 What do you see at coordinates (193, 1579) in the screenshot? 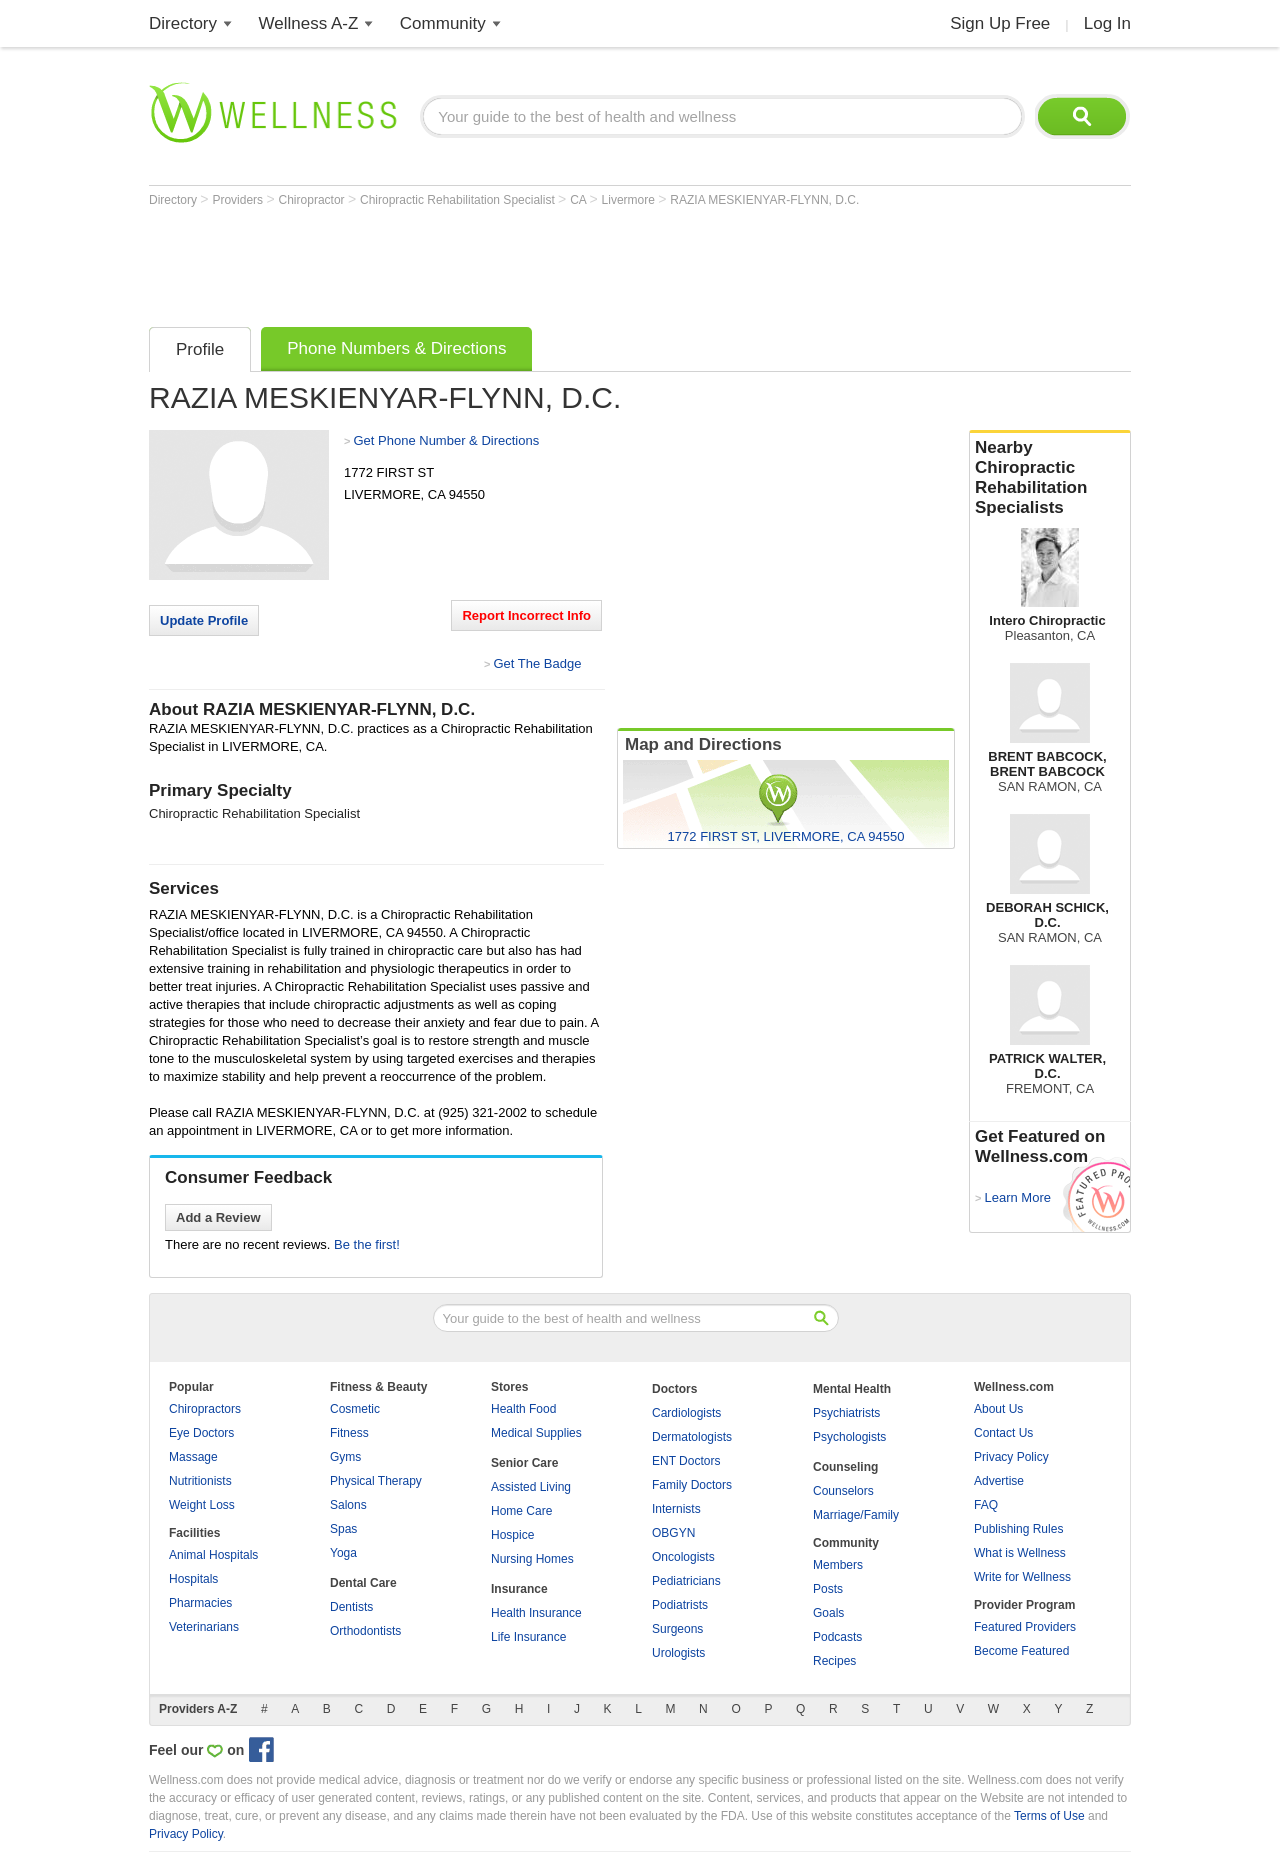
I see `Hospitals` at bounding box center [193, 1579].